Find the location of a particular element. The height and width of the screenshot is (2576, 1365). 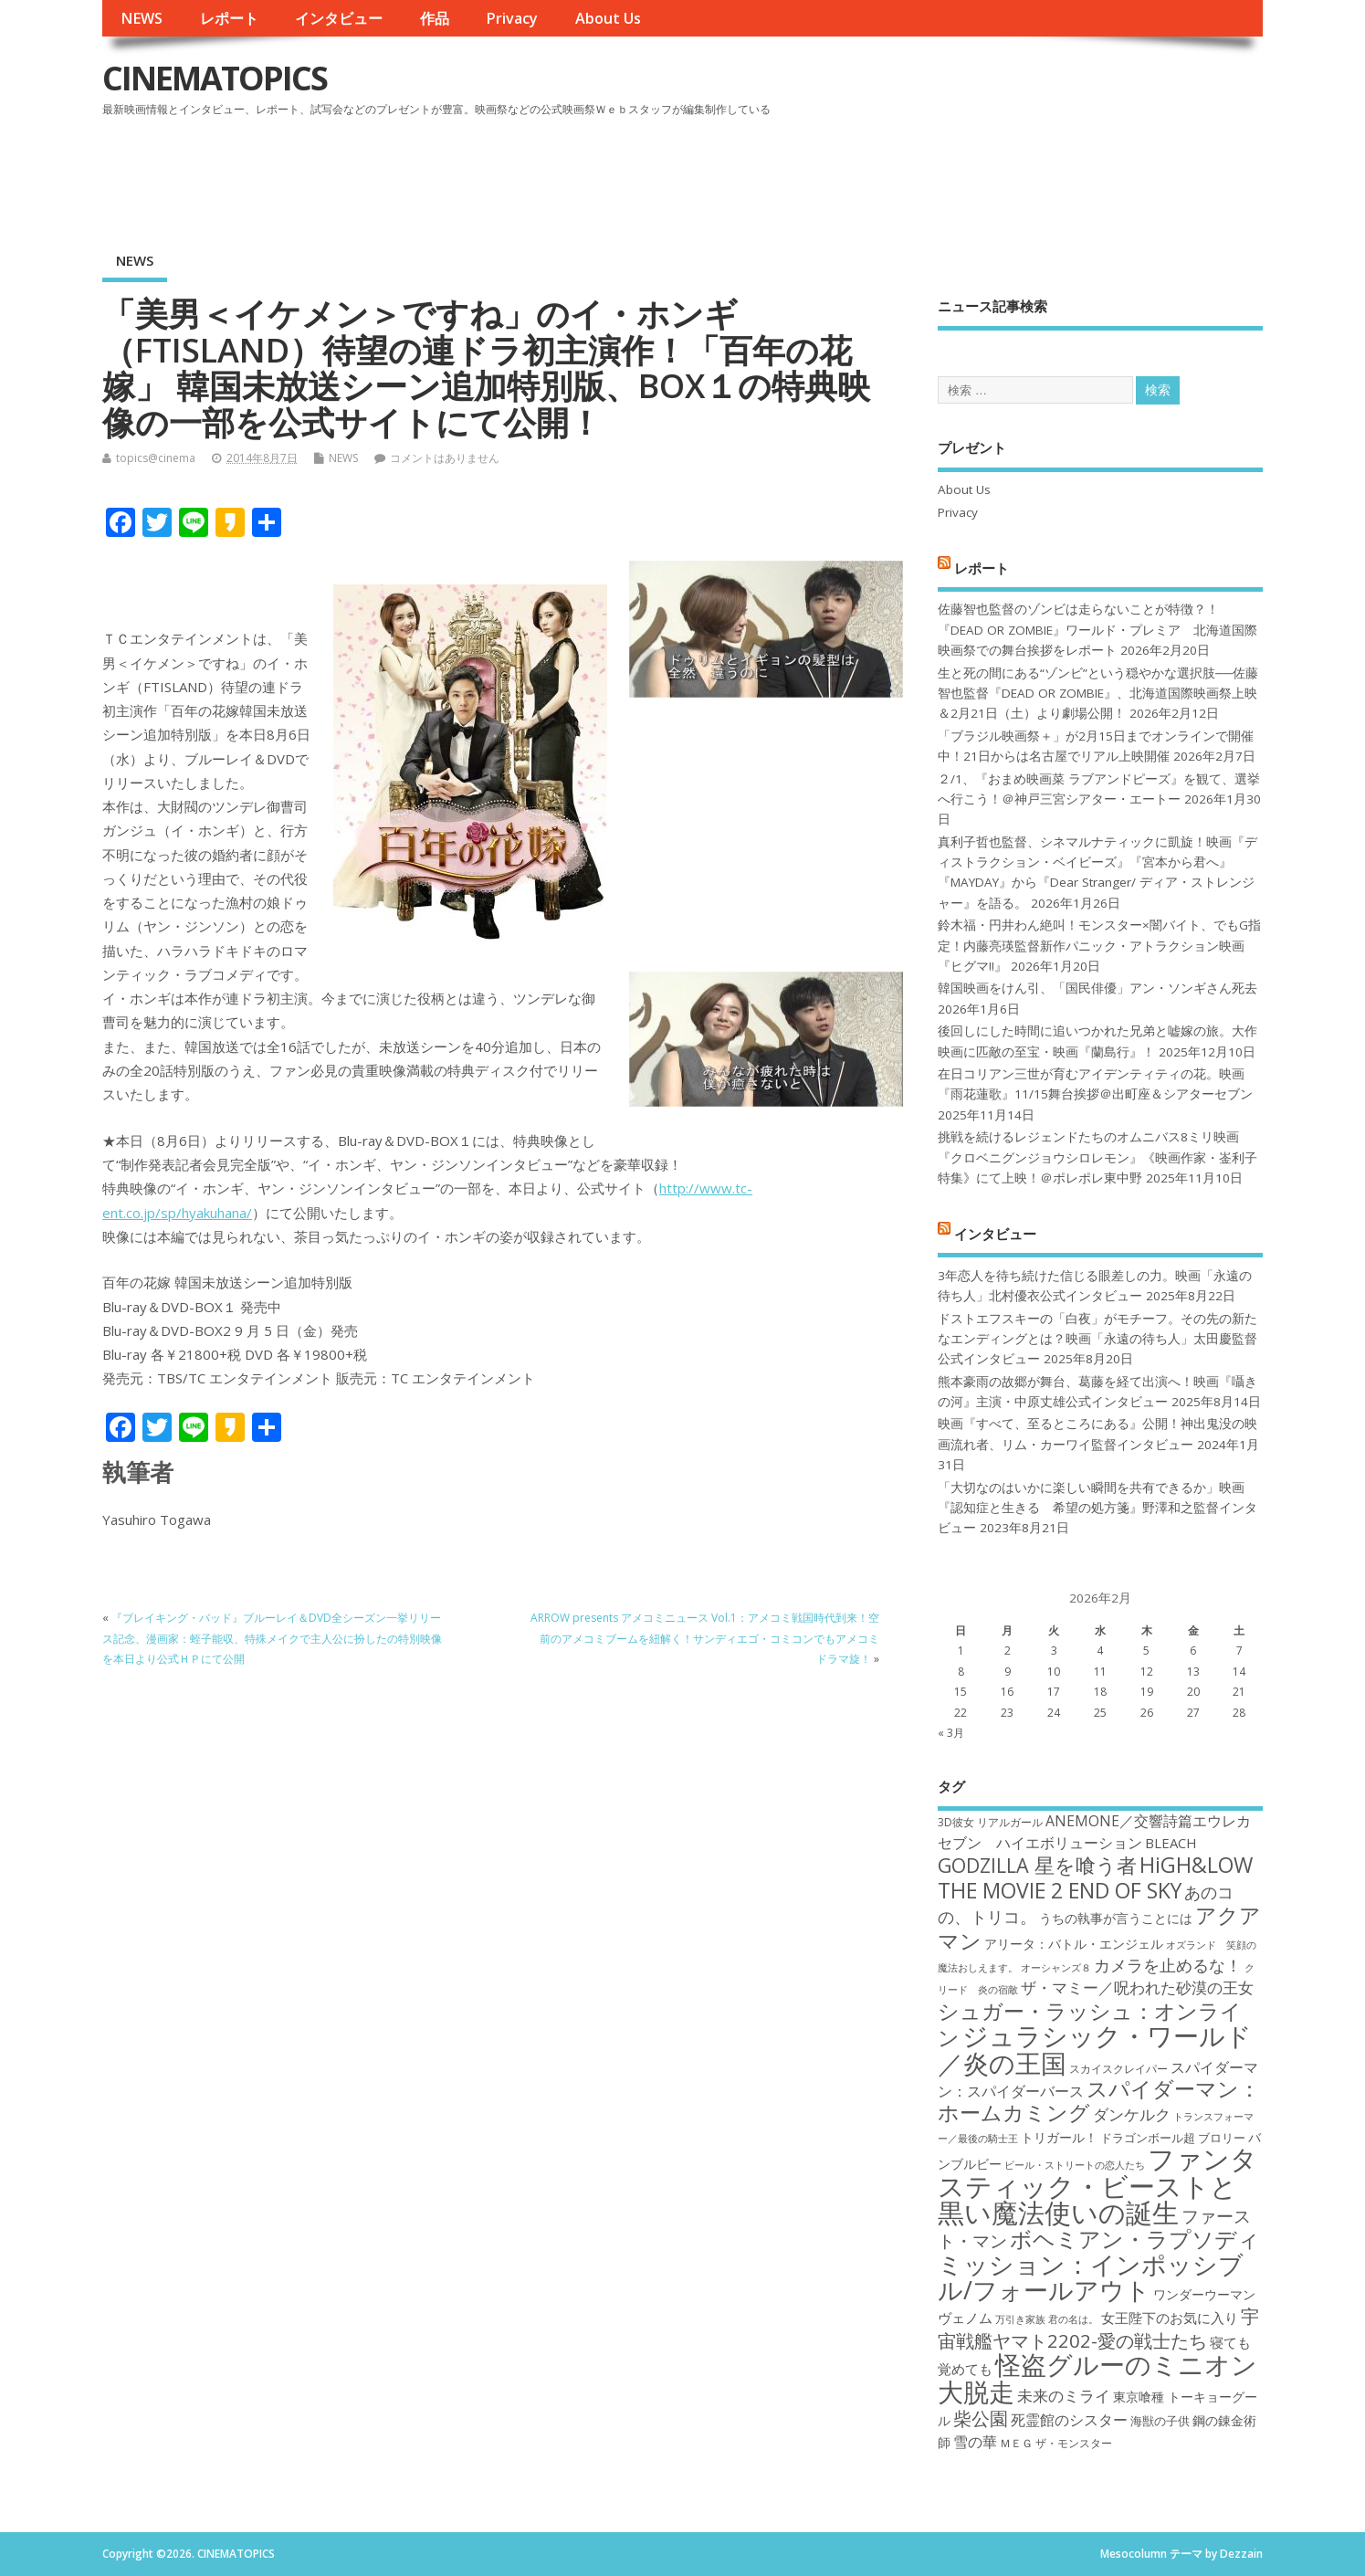

死霊館のシスター [死霊館のシスター (21個の項目)] is located at coordinates (1069, 2420).